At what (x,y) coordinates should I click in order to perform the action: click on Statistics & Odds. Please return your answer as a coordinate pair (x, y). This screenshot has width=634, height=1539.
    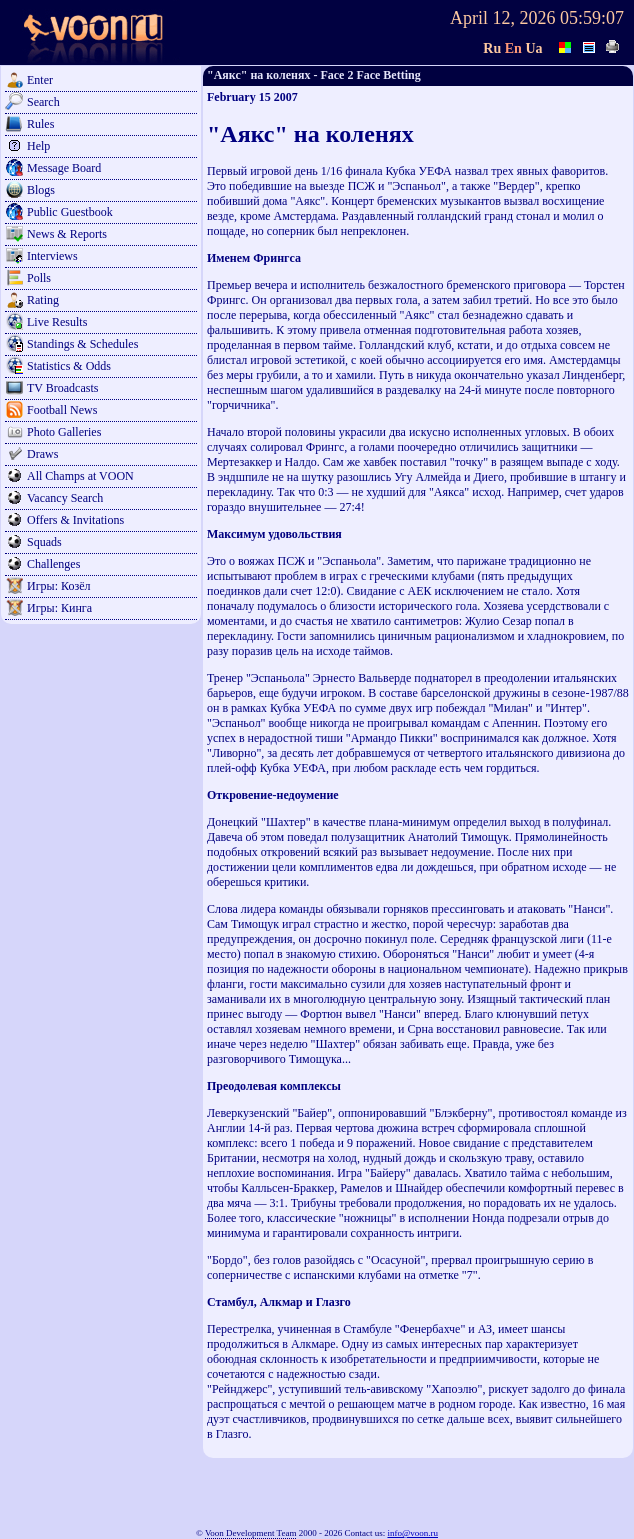
    Looking at the image, I should click on (69, 366).